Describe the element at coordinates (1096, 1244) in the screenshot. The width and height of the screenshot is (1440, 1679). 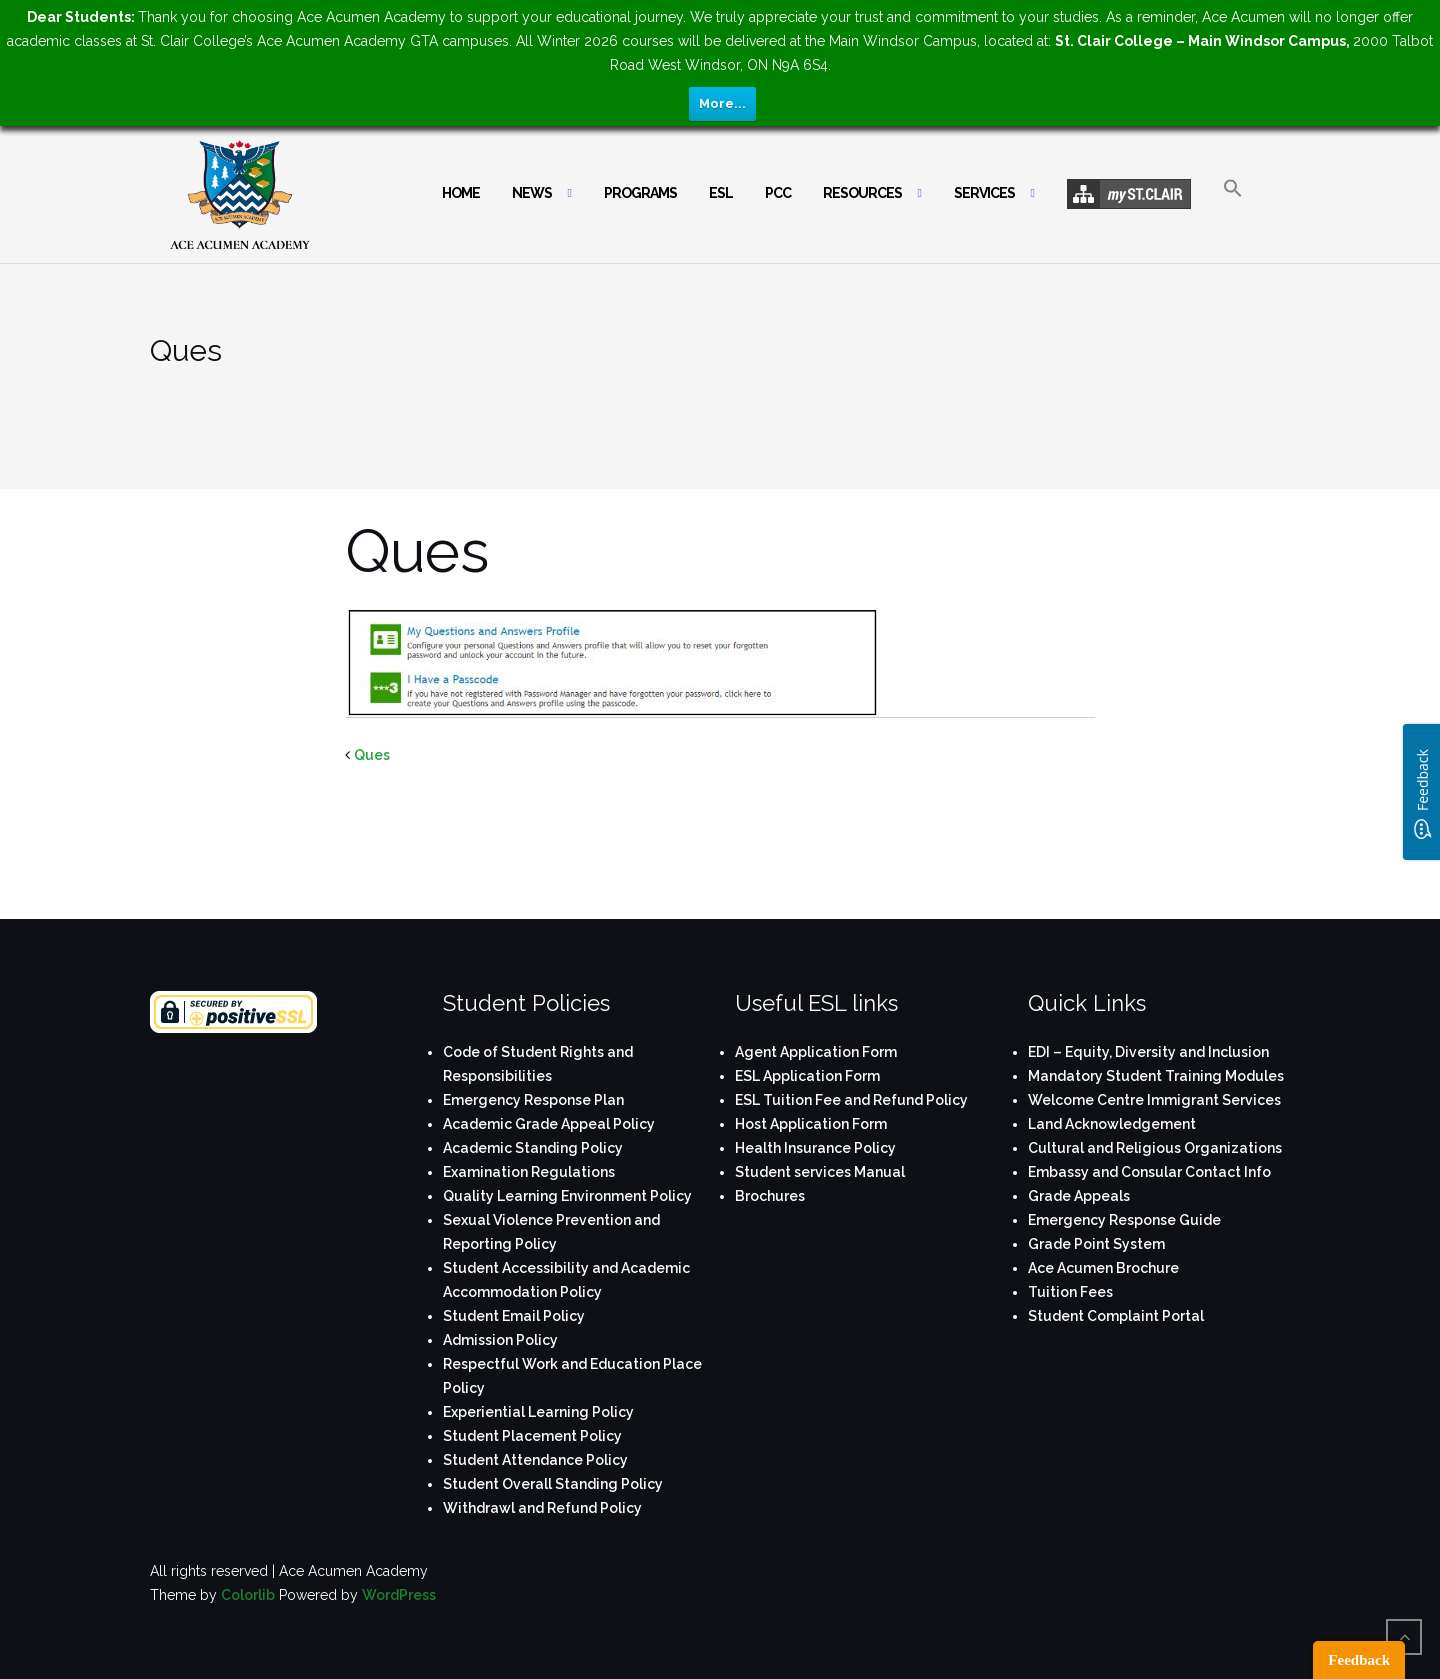
I see `Grade Point System` at that location.